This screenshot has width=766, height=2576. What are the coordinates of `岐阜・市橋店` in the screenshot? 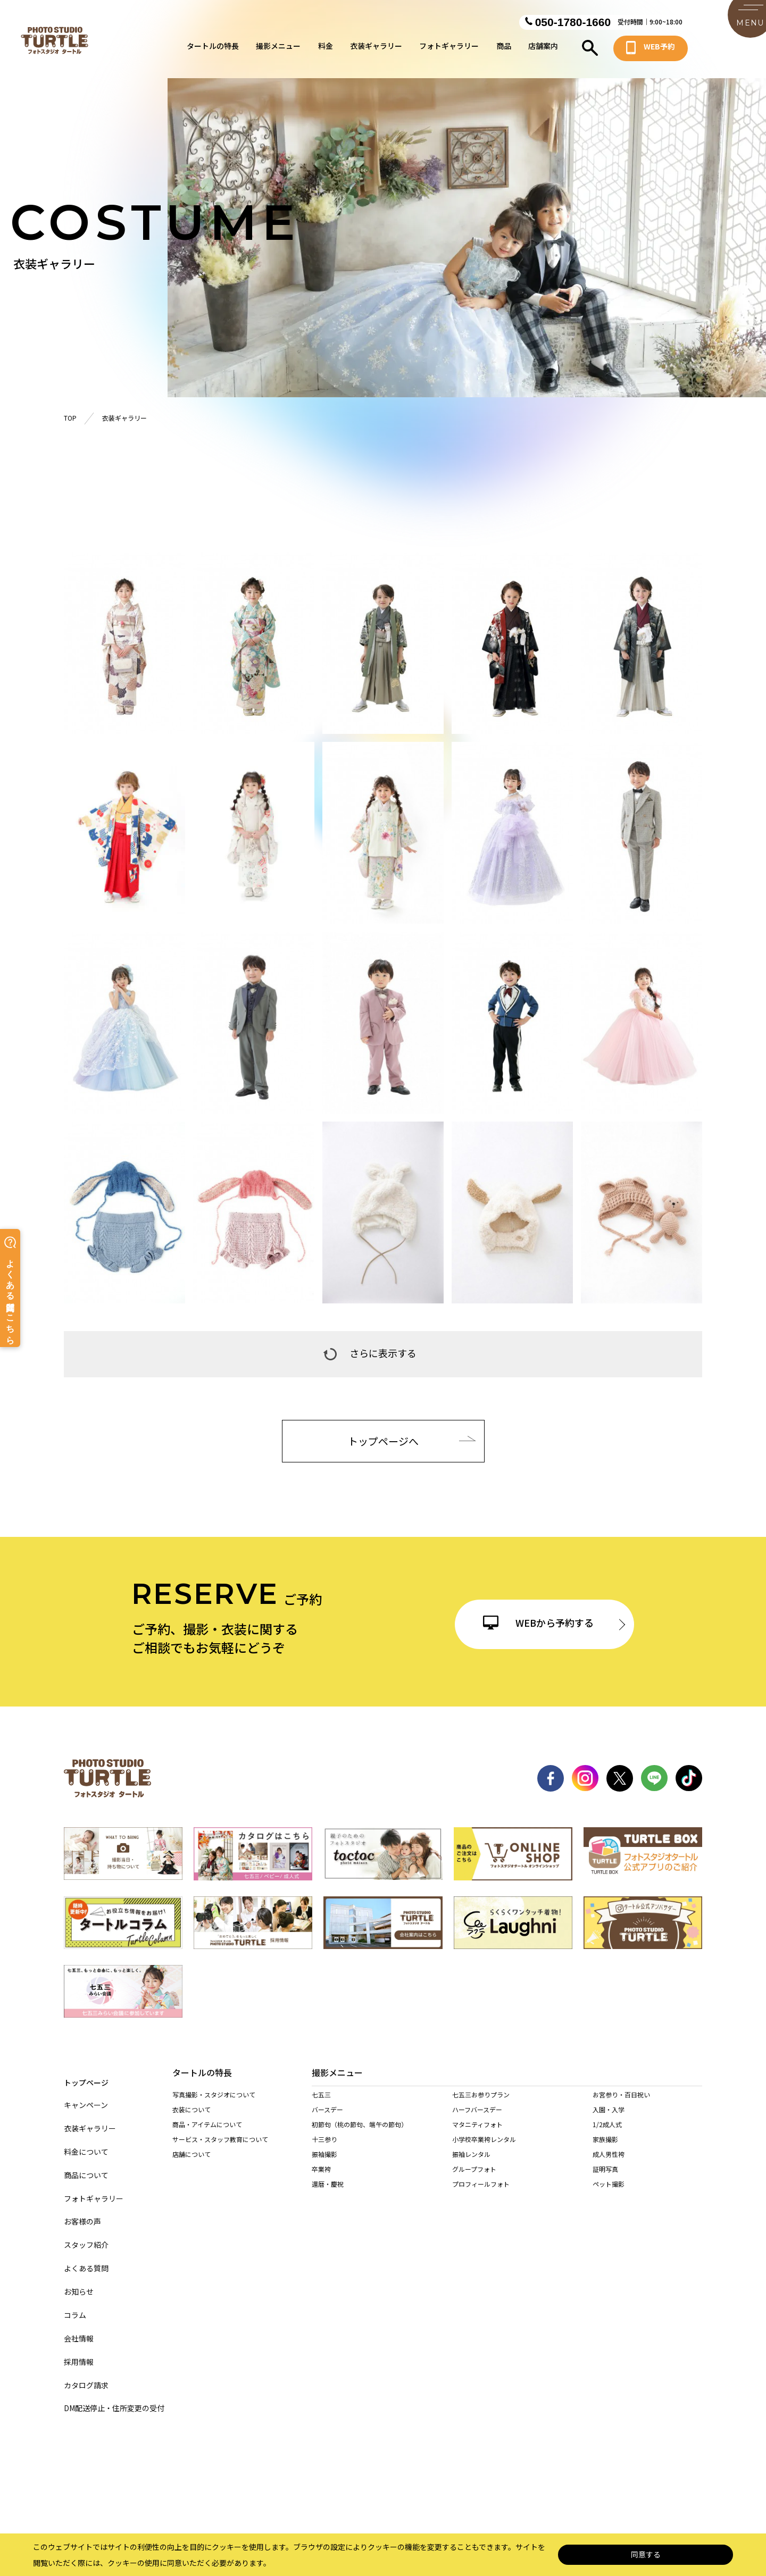 It's located at (331, 2354).